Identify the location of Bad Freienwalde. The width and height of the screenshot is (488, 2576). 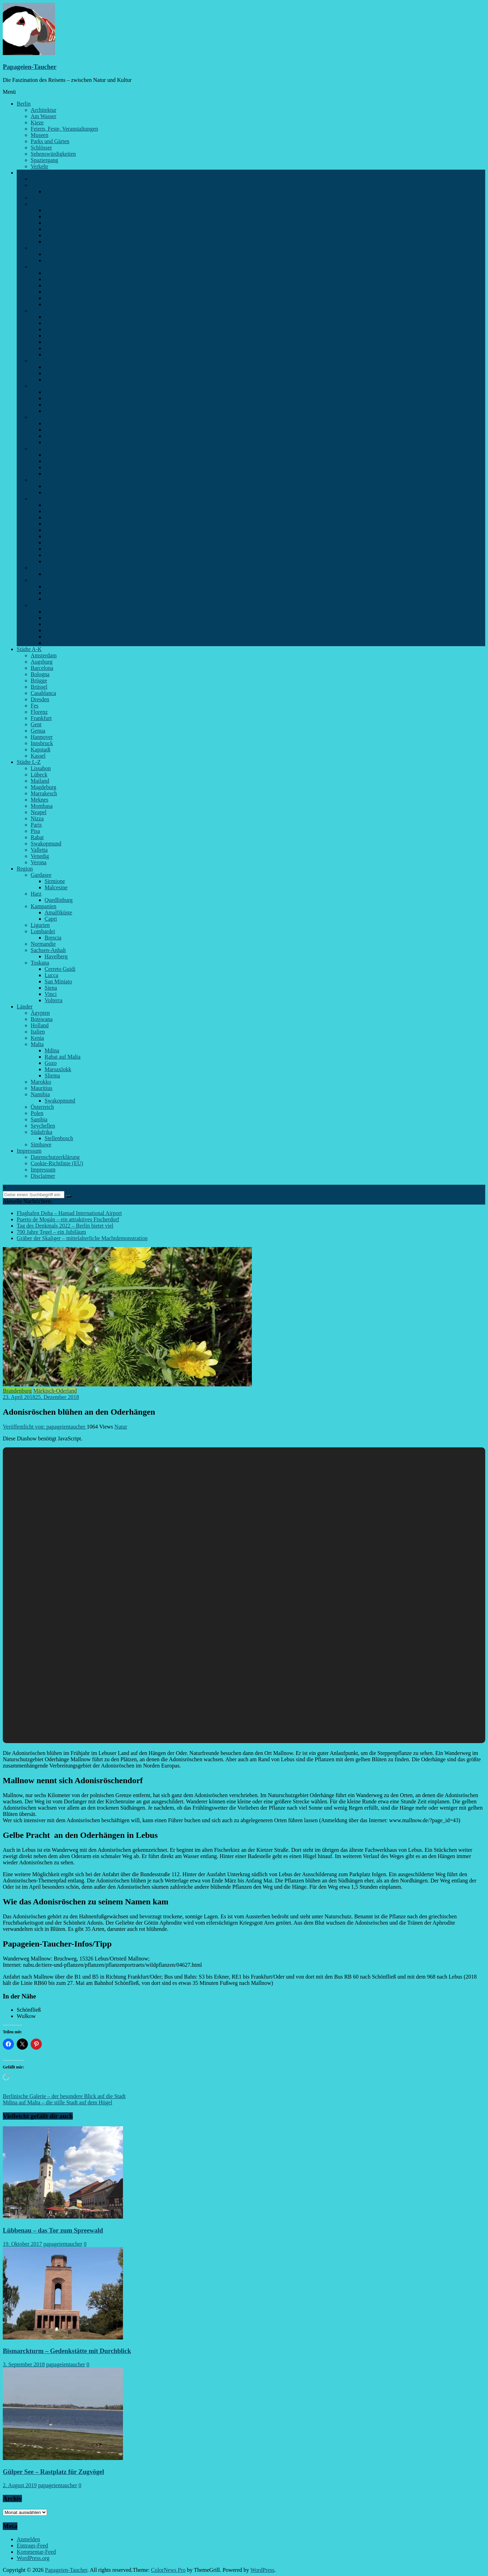
(64, 317).